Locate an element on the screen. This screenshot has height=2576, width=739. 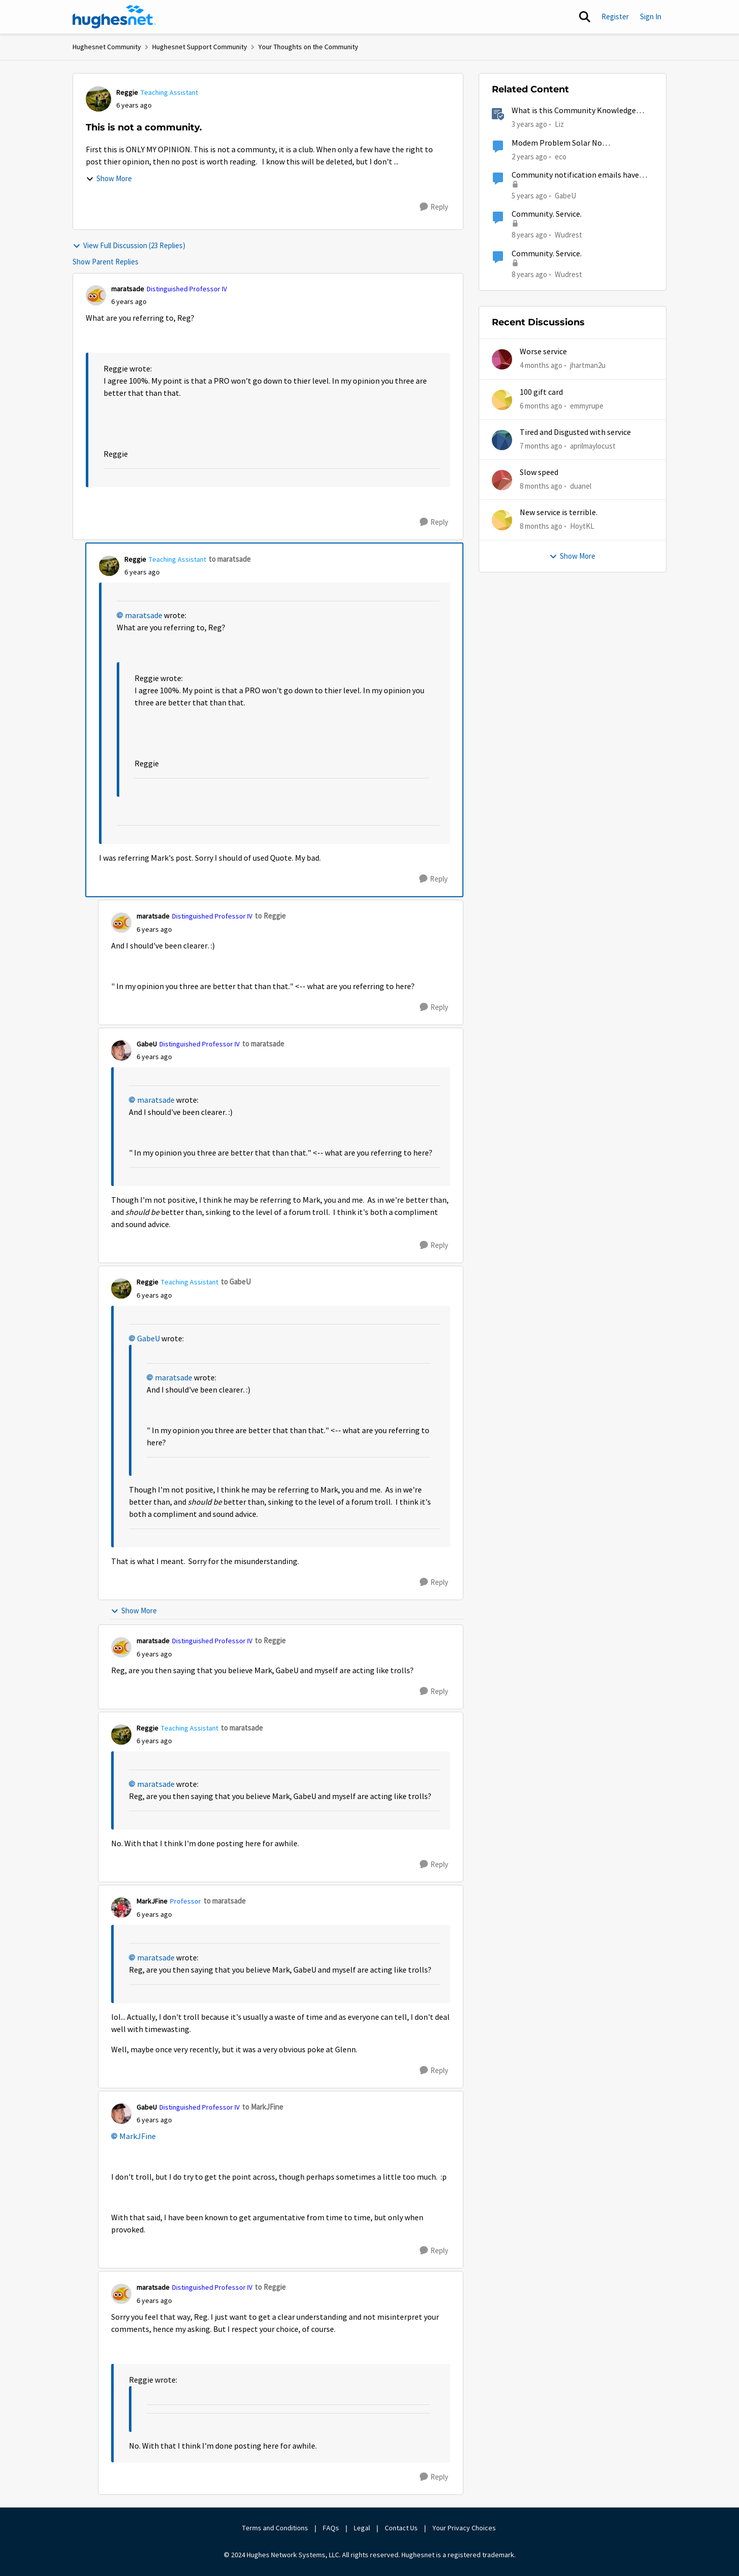
aprilmaylocust [View Profile: aprilmaylocust,] is located at coordinates (593, 446).